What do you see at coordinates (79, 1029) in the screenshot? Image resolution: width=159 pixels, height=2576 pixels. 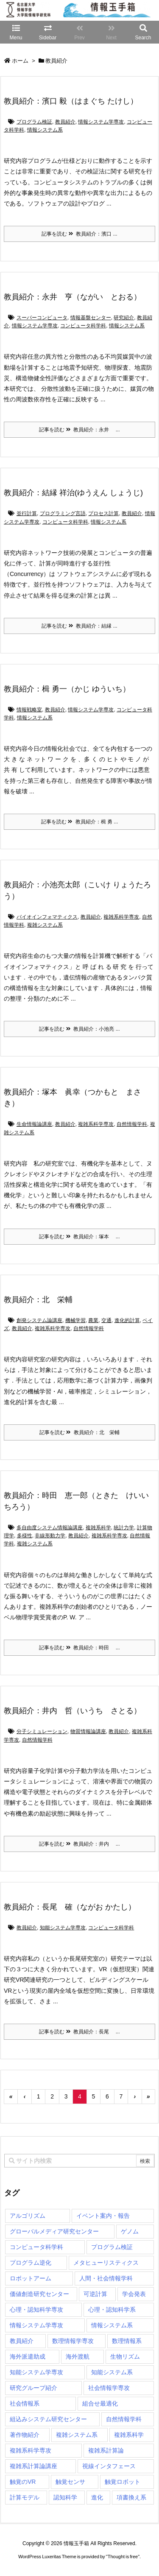 I see `記事を読む 教員紹介：小池亮 ...` at bounding box center [79, 1029].